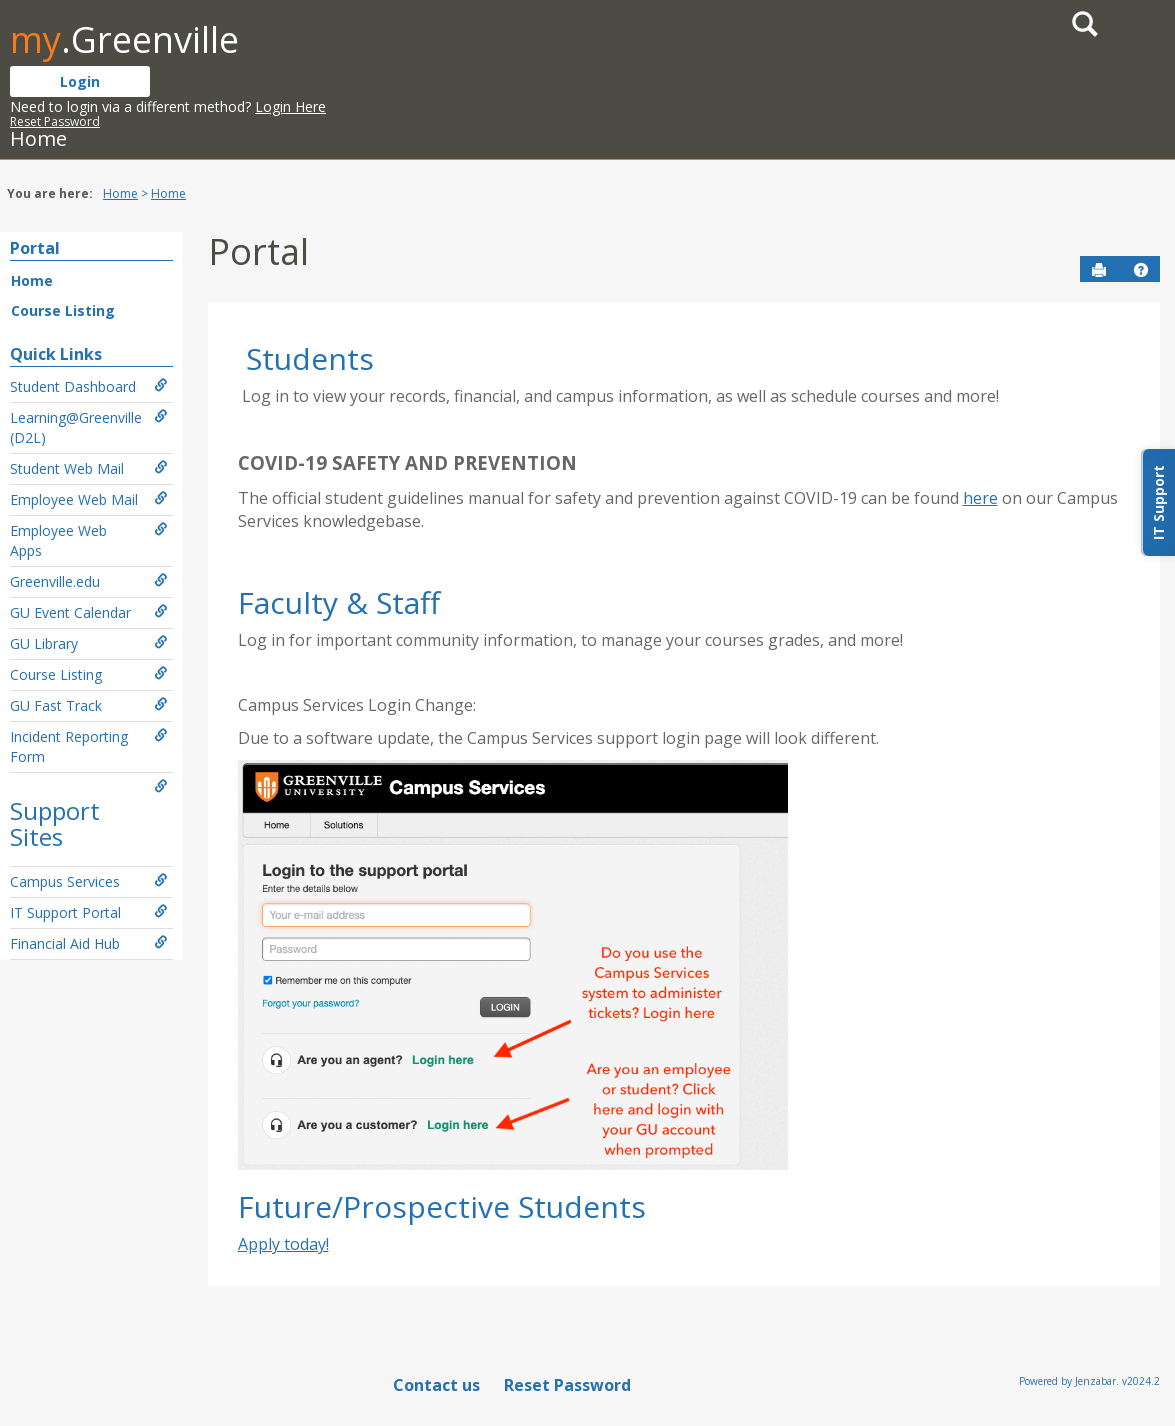  What do you see at coordinates (89, 468) in the screenshot?
I see `Student Web Mail` at bounding box center [89, 468].